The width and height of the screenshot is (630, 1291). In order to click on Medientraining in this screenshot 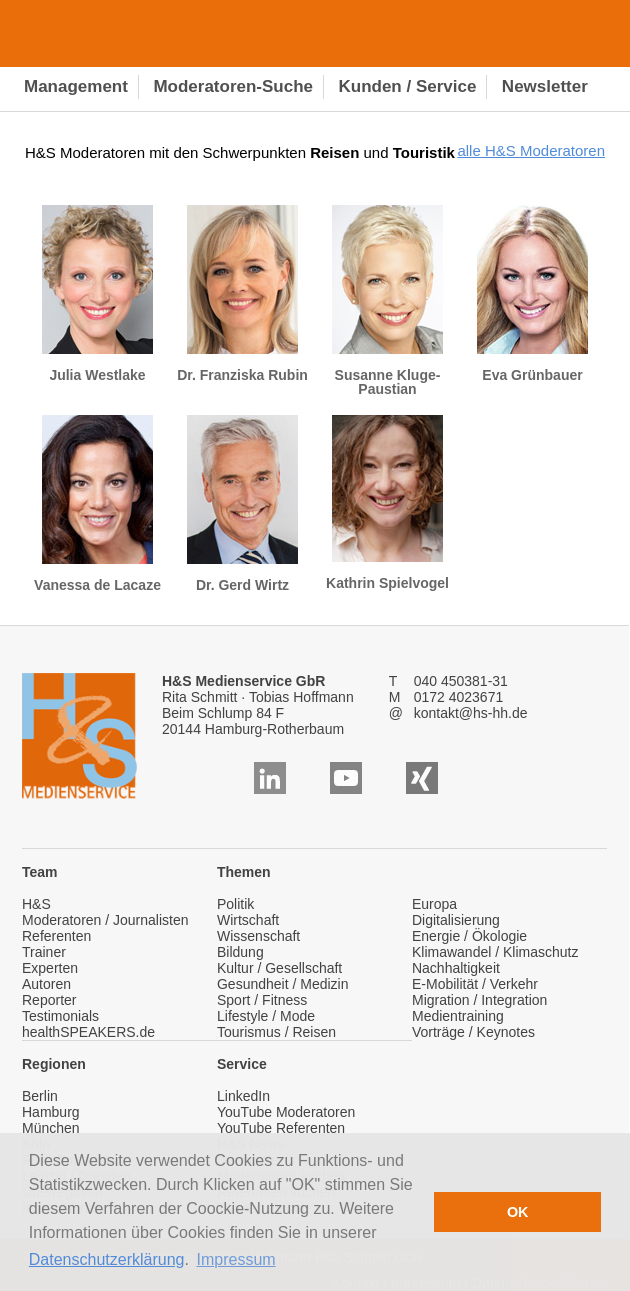, I will do `click(458, 1016)`.